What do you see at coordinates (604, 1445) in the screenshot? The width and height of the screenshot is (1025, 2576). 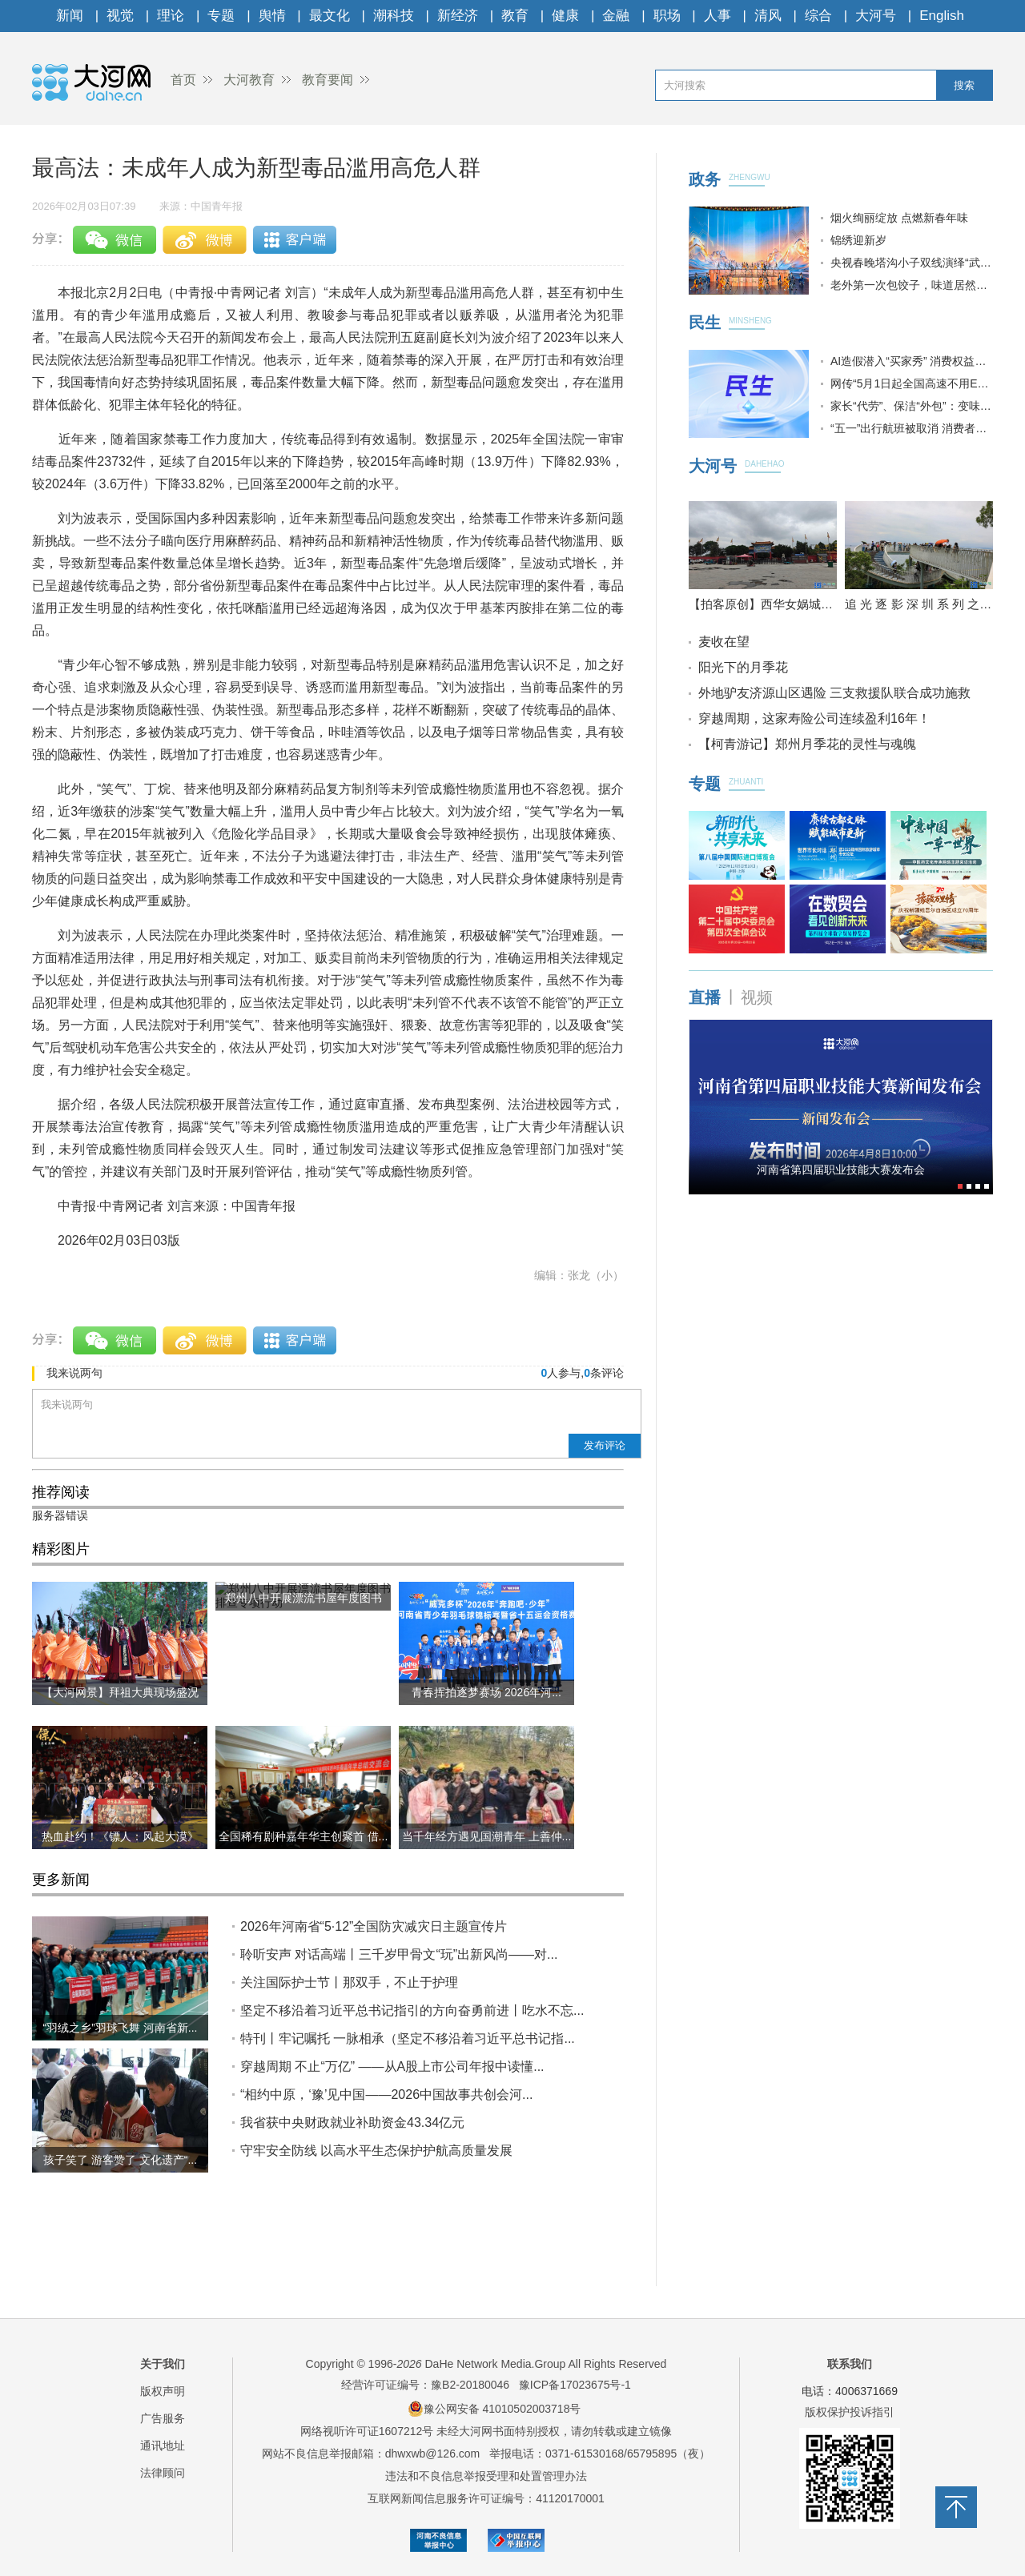 I see `发布评论` at bounding box center [604, 1445].